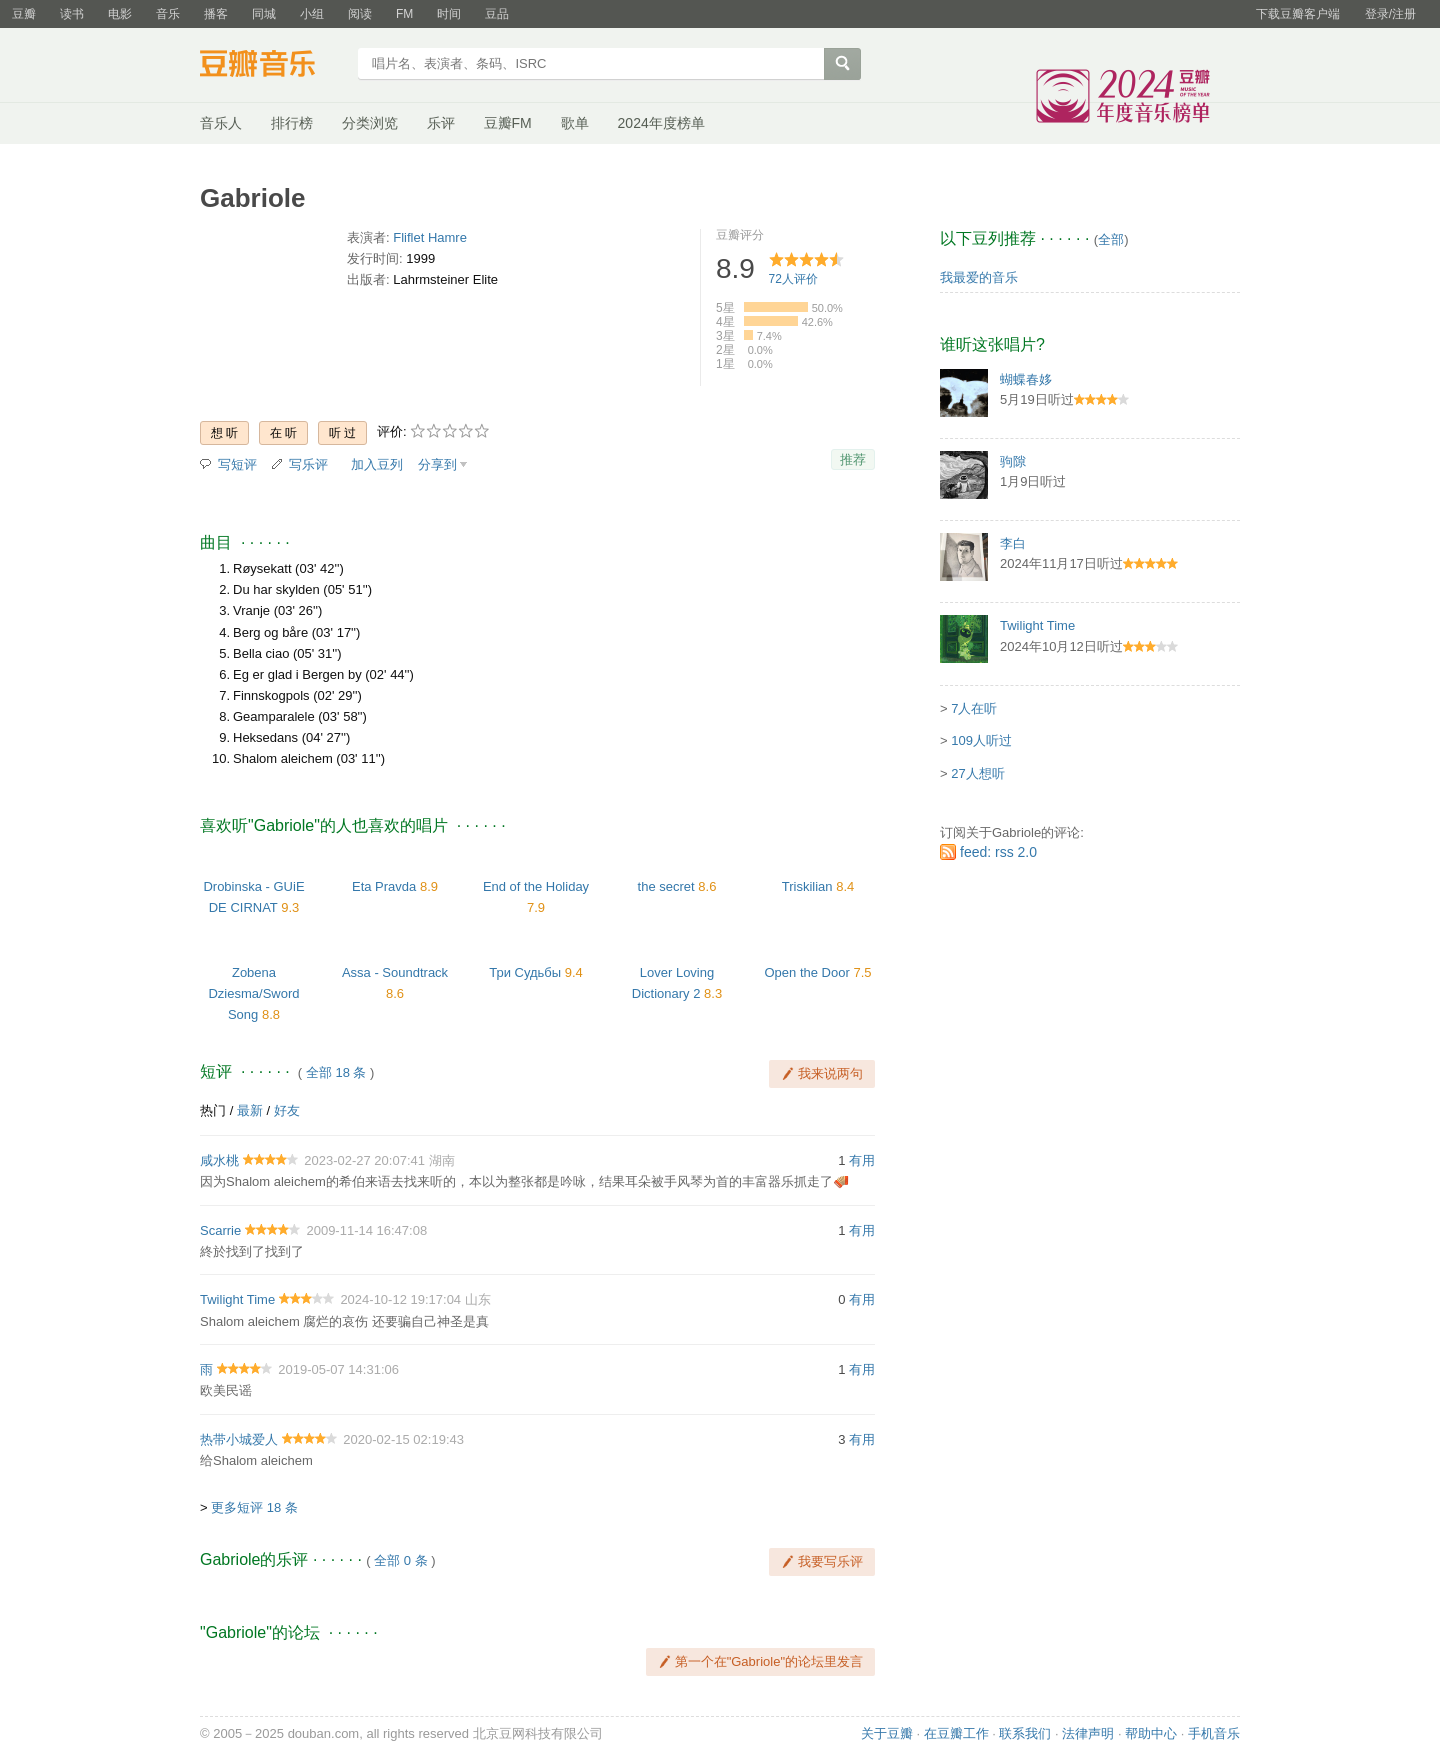 This screenshot has height=1750, width=1440. Describe the element at coordinates (219, 1160) in the screenshot. I see `咸水桃` at that location.